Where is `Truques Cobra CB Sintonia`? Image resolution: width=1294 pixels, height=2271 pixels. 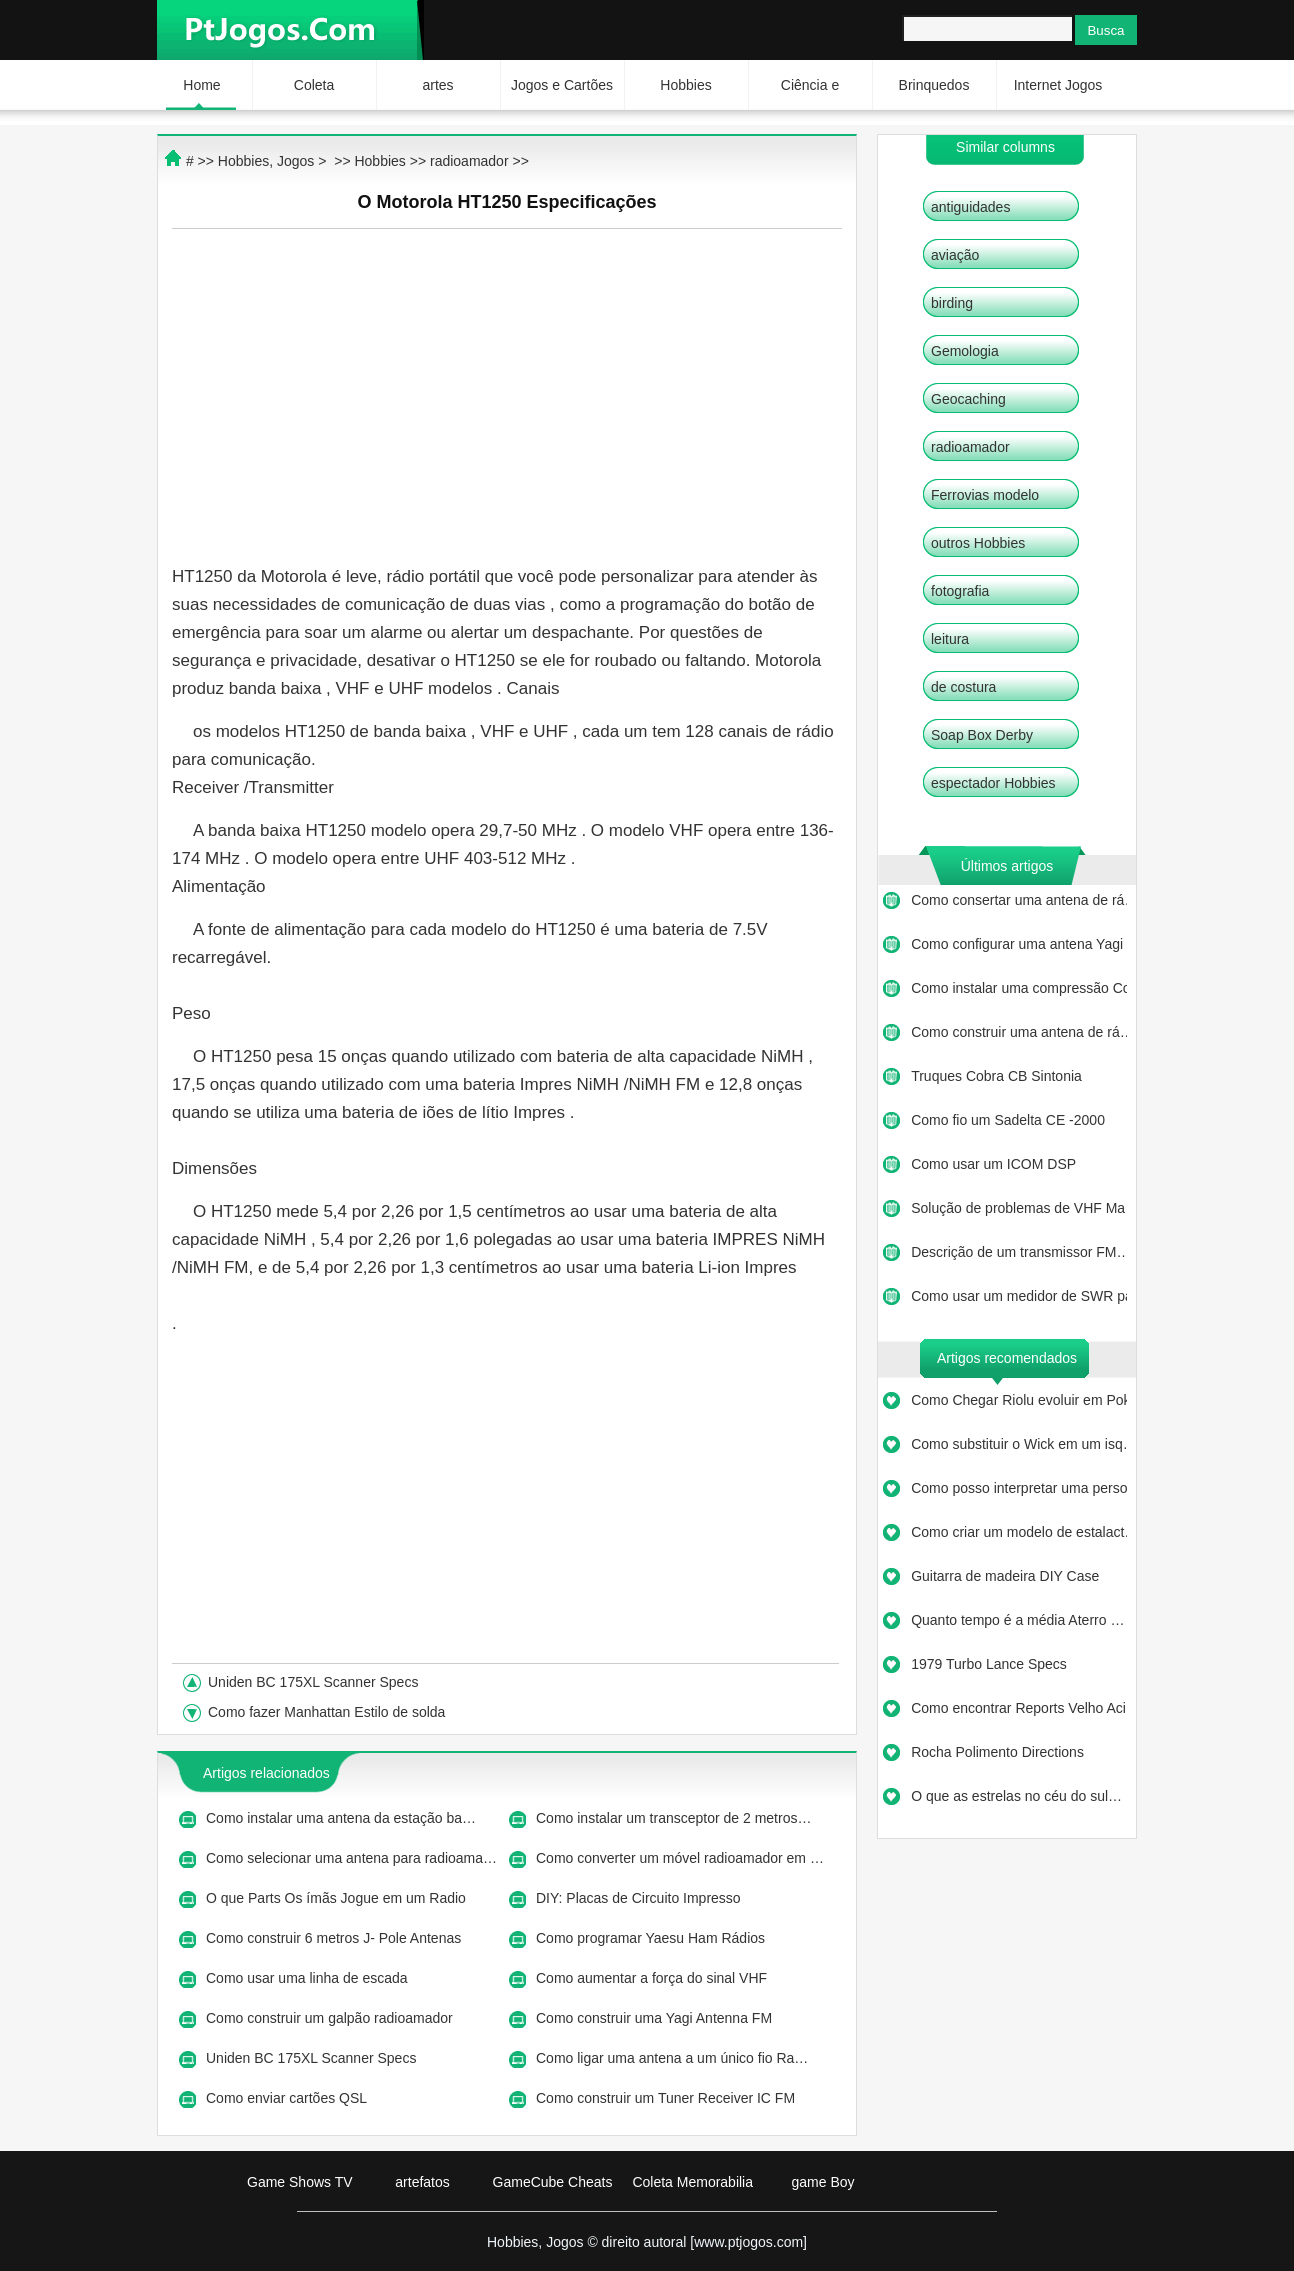
Truques Cobra CB Sintonia is located at coordinates (998, 1076).